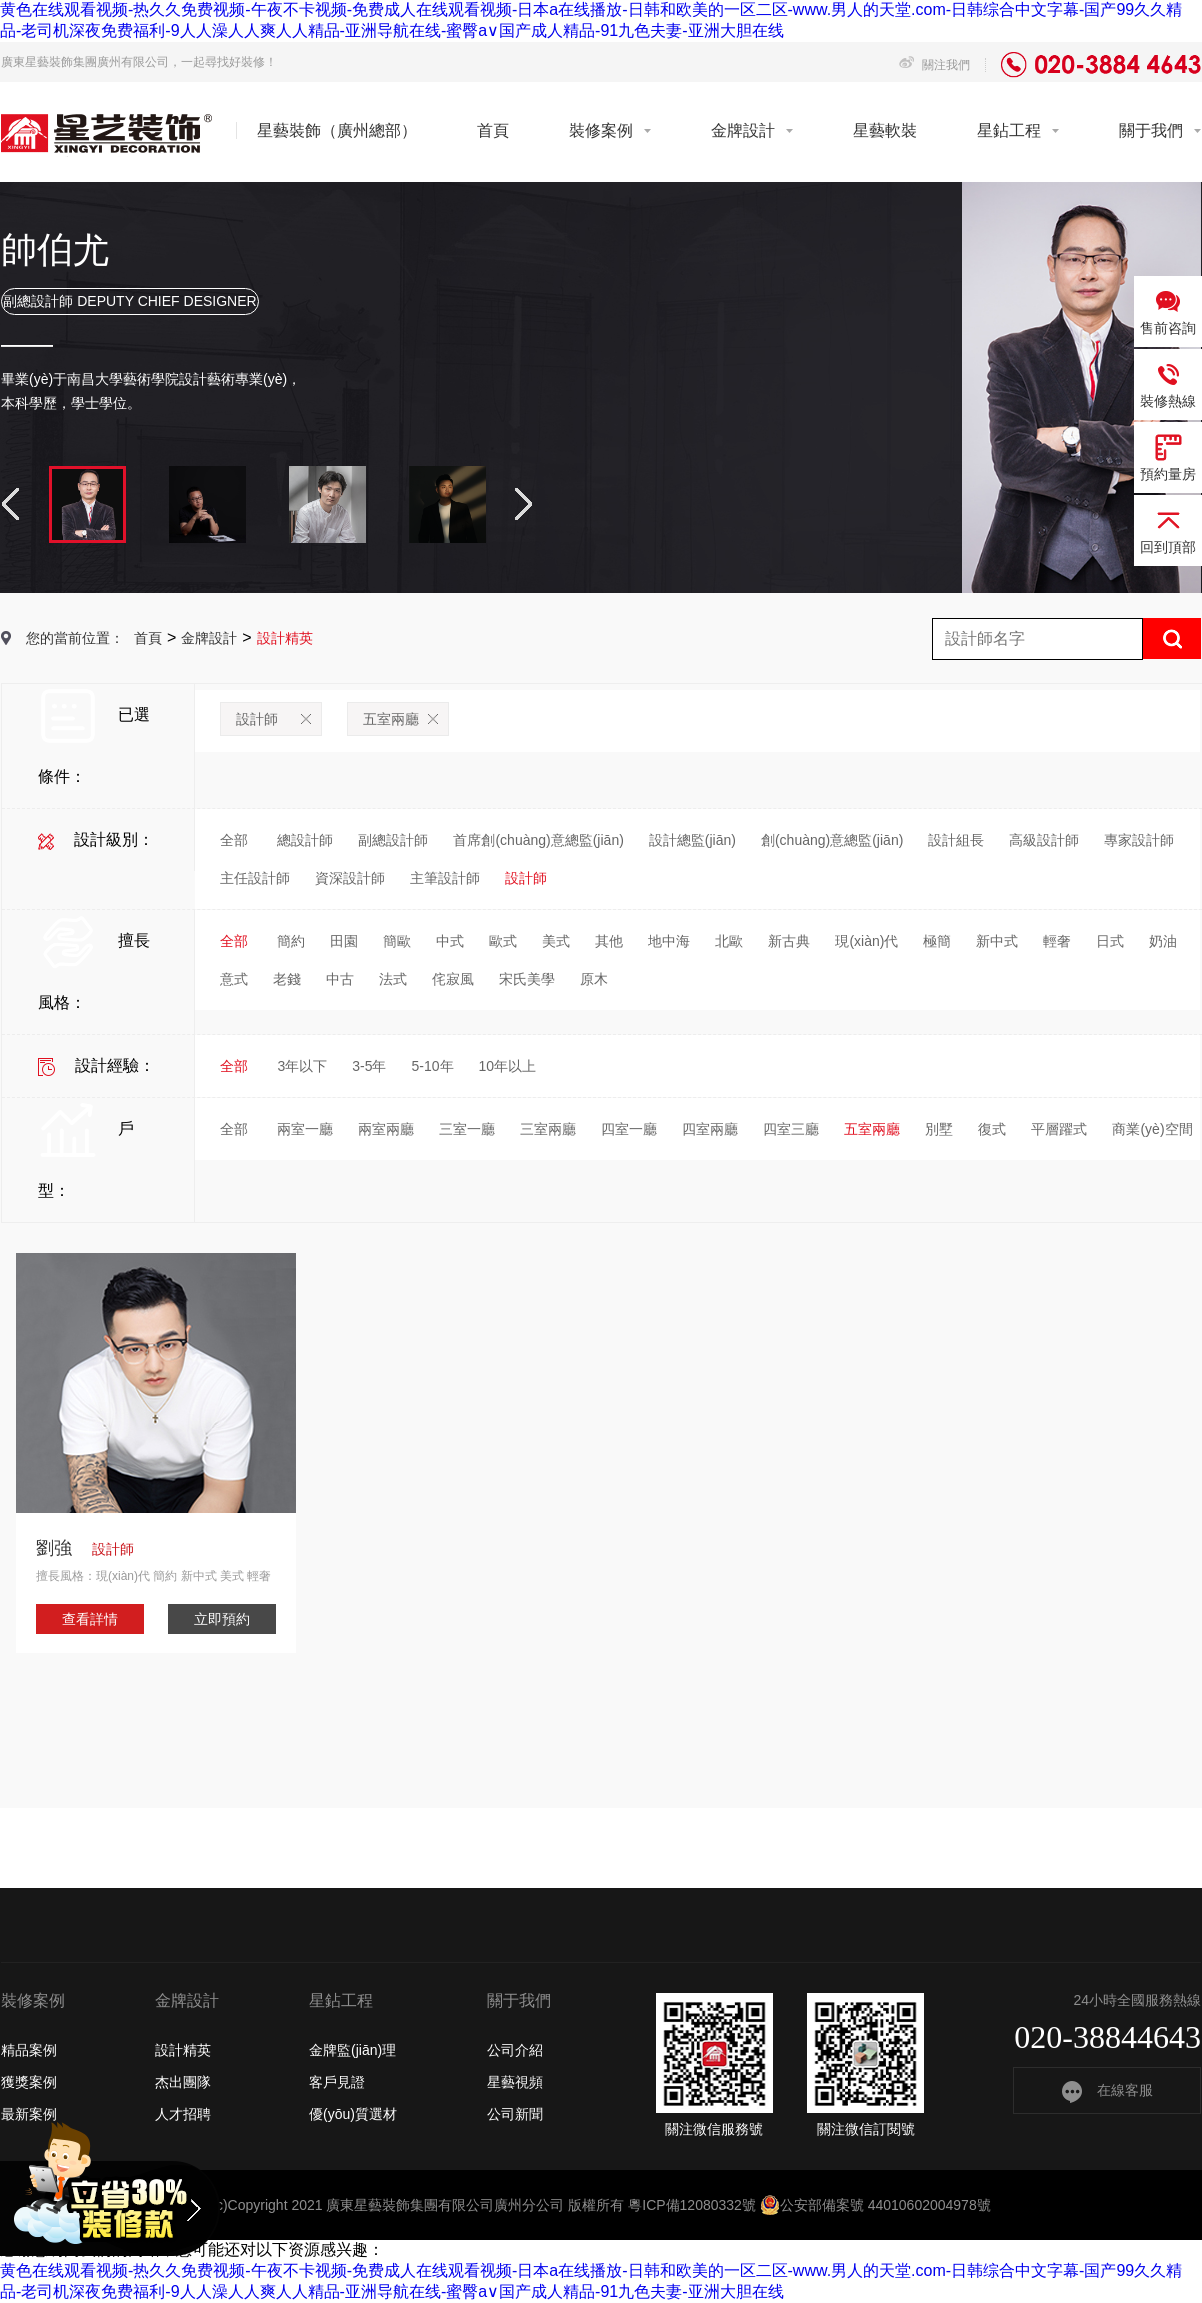  Describe the element at coordinates (1107, 2090) in the screenshot. I see `在線客服` at that location.